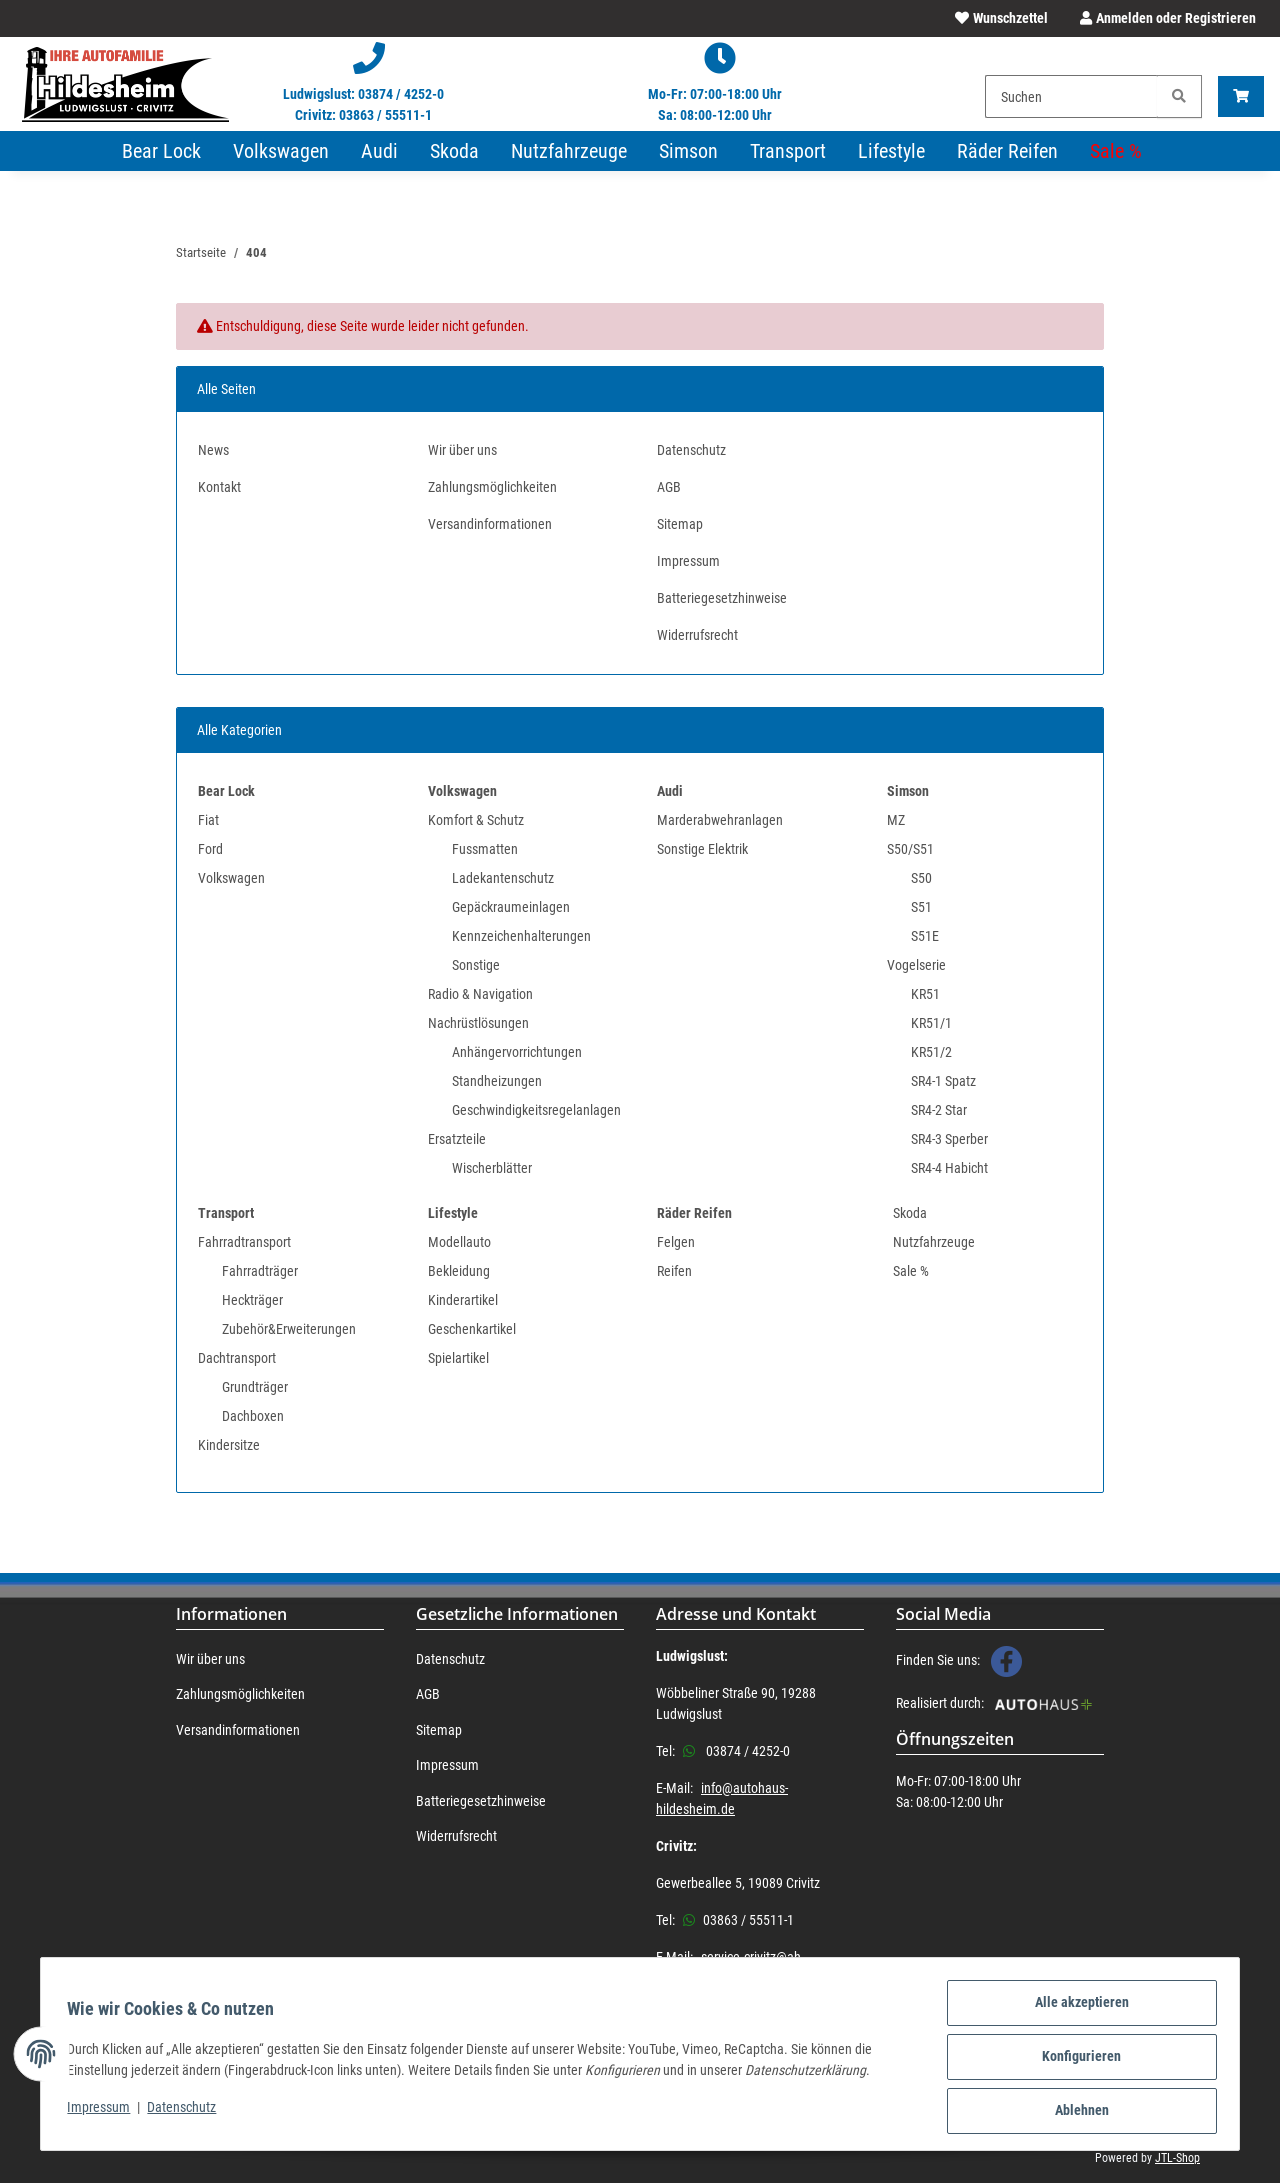 This screenshot has width=1280, height=2183. Describe the element at coordinates (208, 820) in the screenshot. I see `Fiat` at that location.